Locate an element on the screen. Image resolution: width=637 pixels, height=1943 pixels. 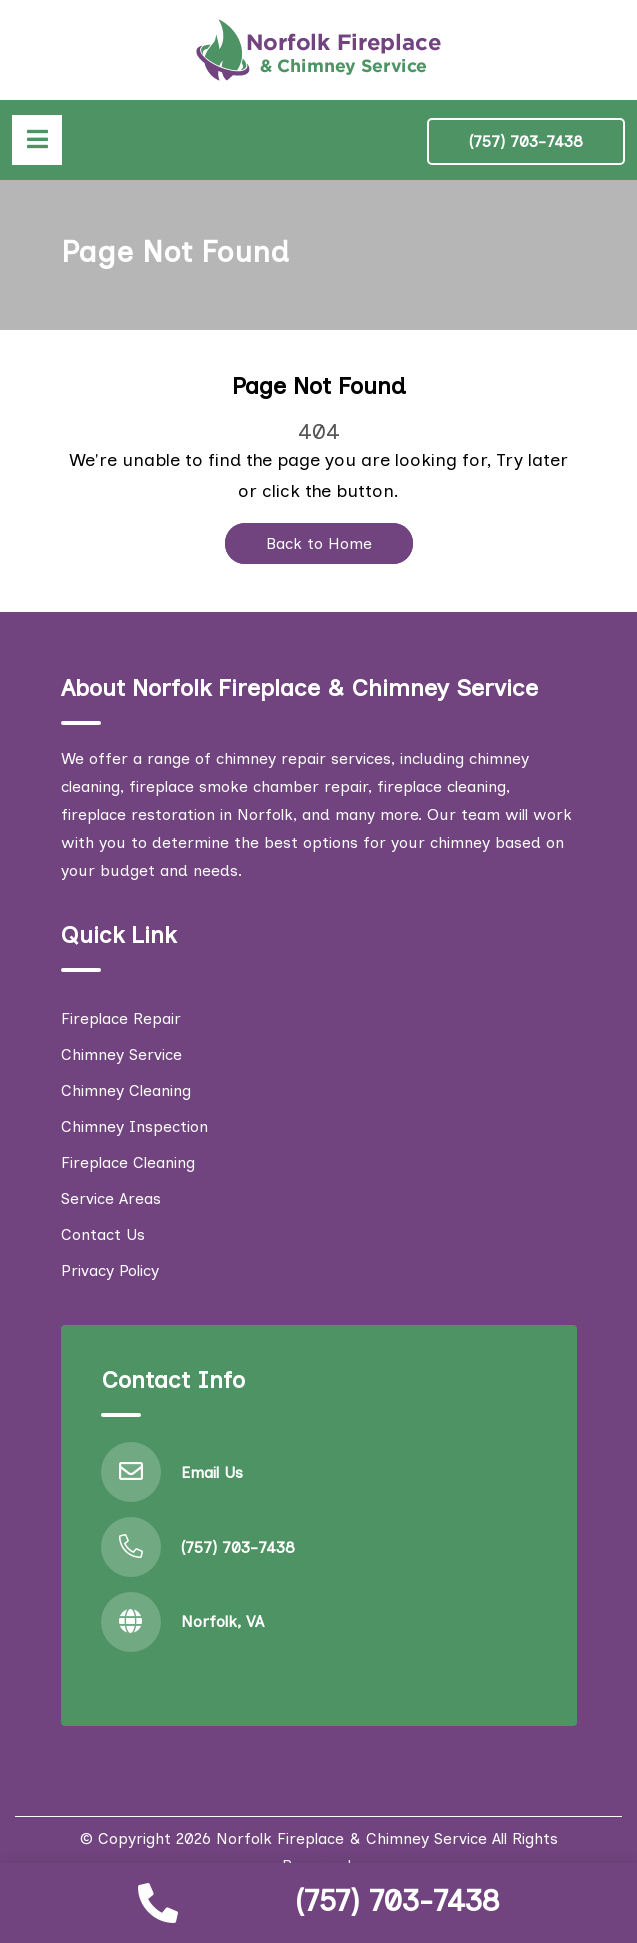
Service Areas is located at coordinates (111, 1198).